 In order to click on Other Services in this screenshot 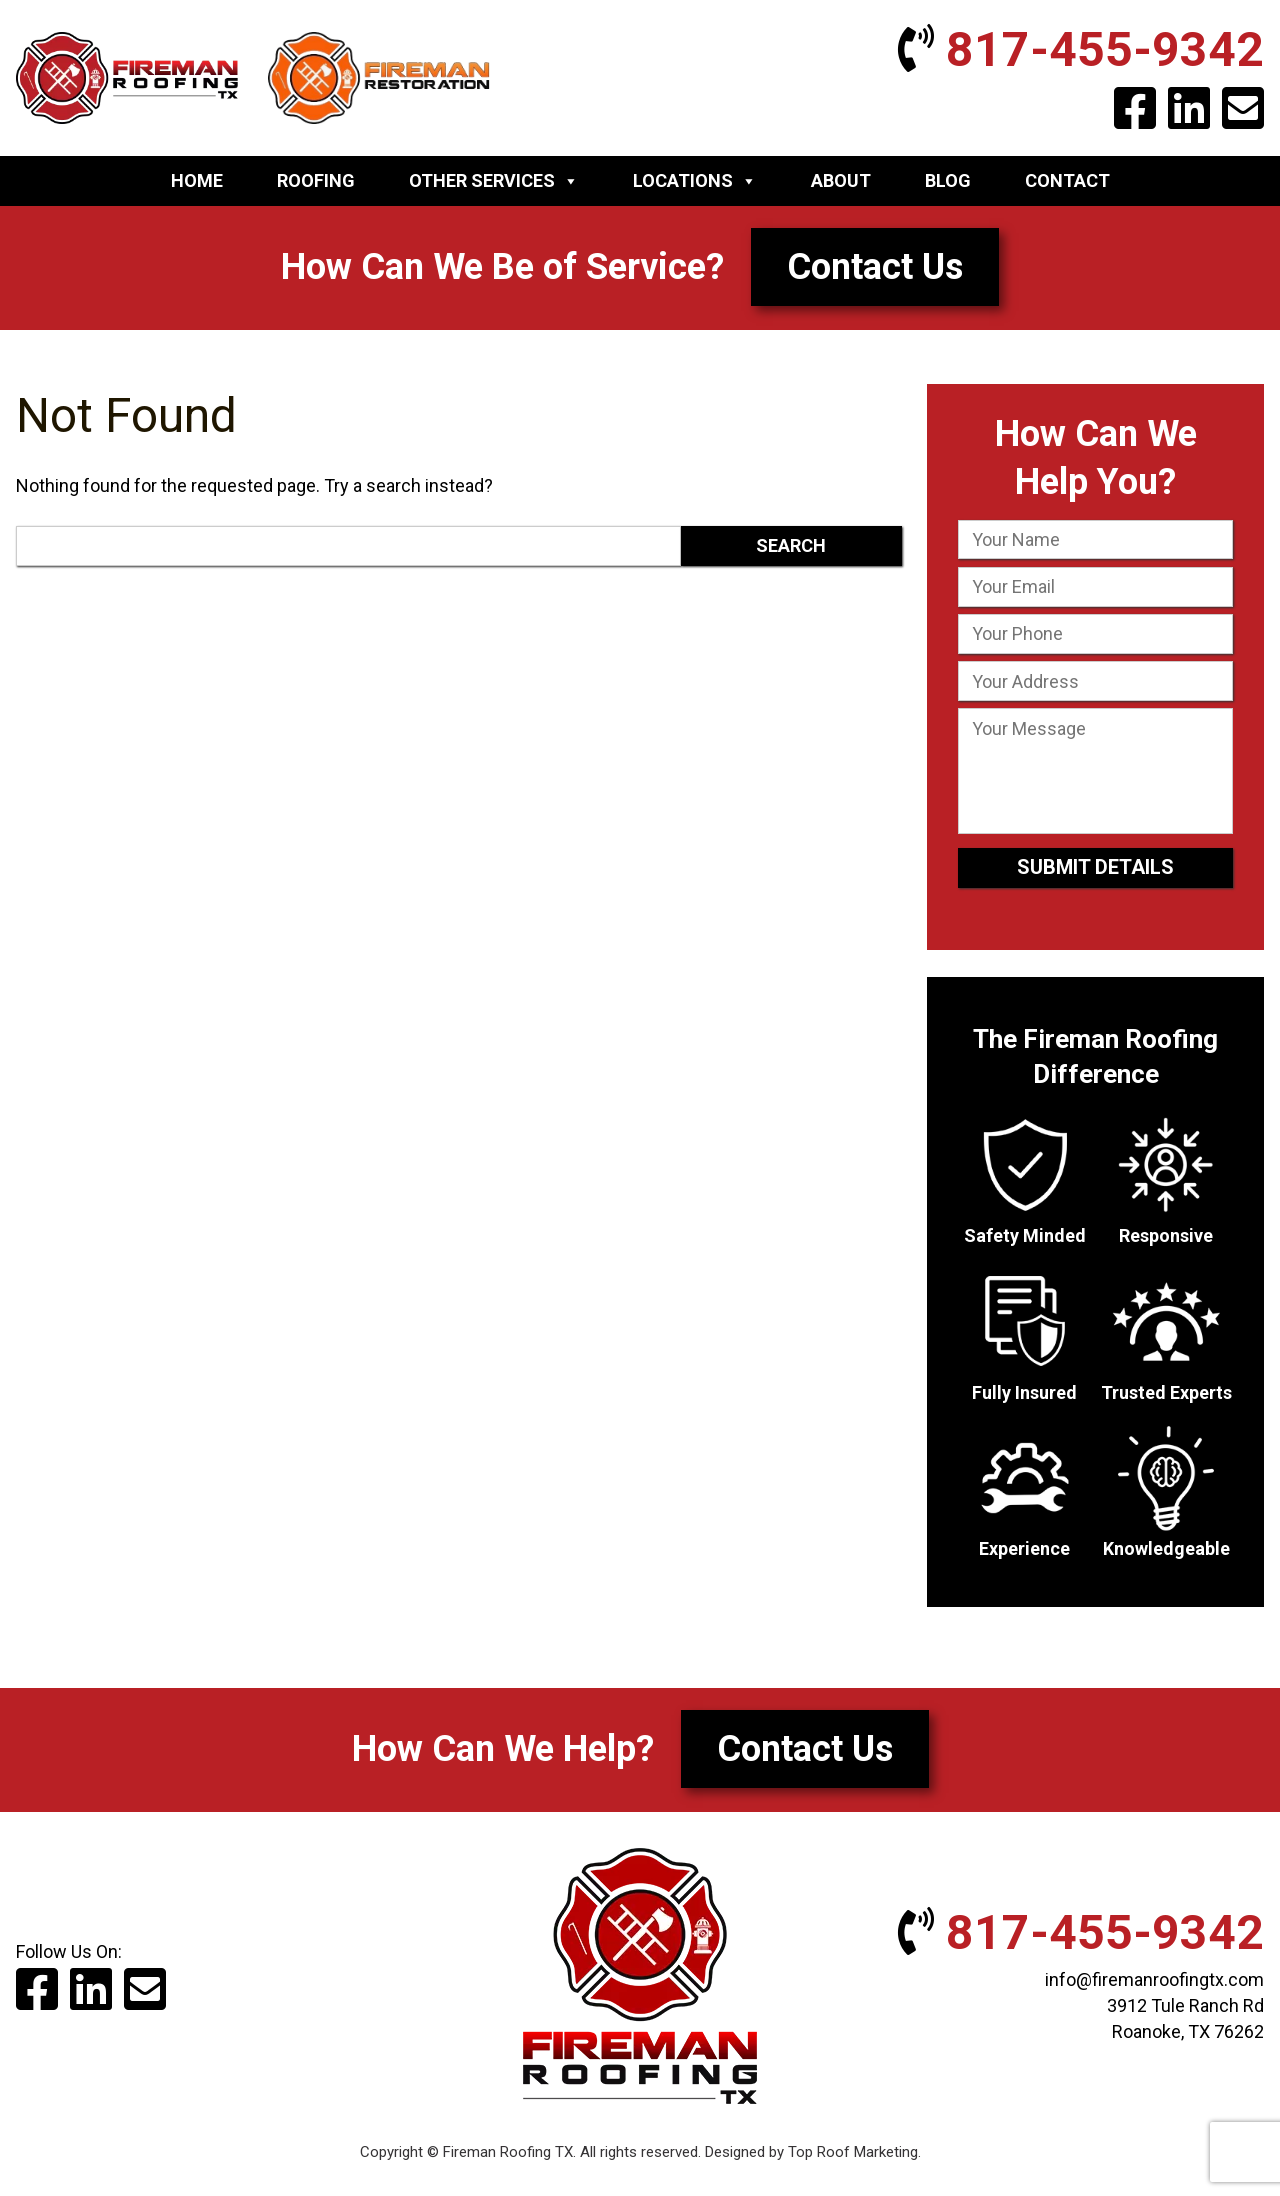, I will do `click(494, 181)`.